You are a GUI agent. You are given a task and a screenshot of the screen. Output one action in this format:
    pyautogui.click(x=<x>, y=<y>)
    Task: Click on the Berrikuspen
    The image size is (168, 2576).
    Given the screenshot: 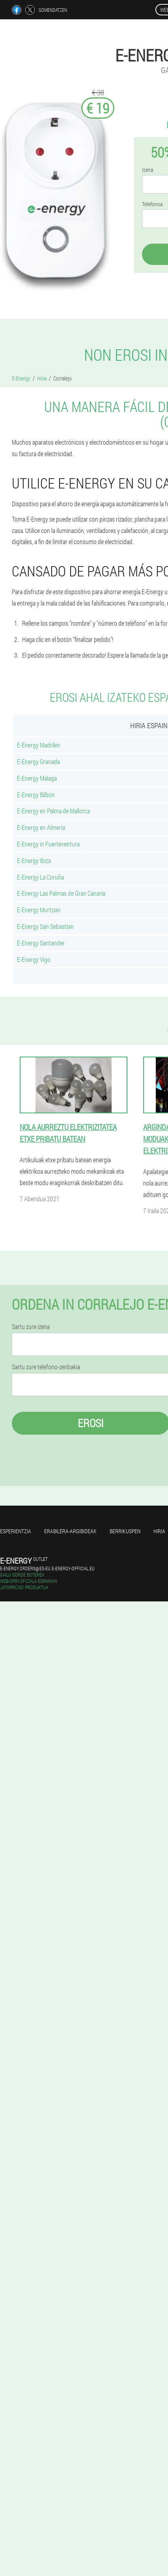 What is the action you would take?
    pyautogui.click(x=125, y=1531)
    